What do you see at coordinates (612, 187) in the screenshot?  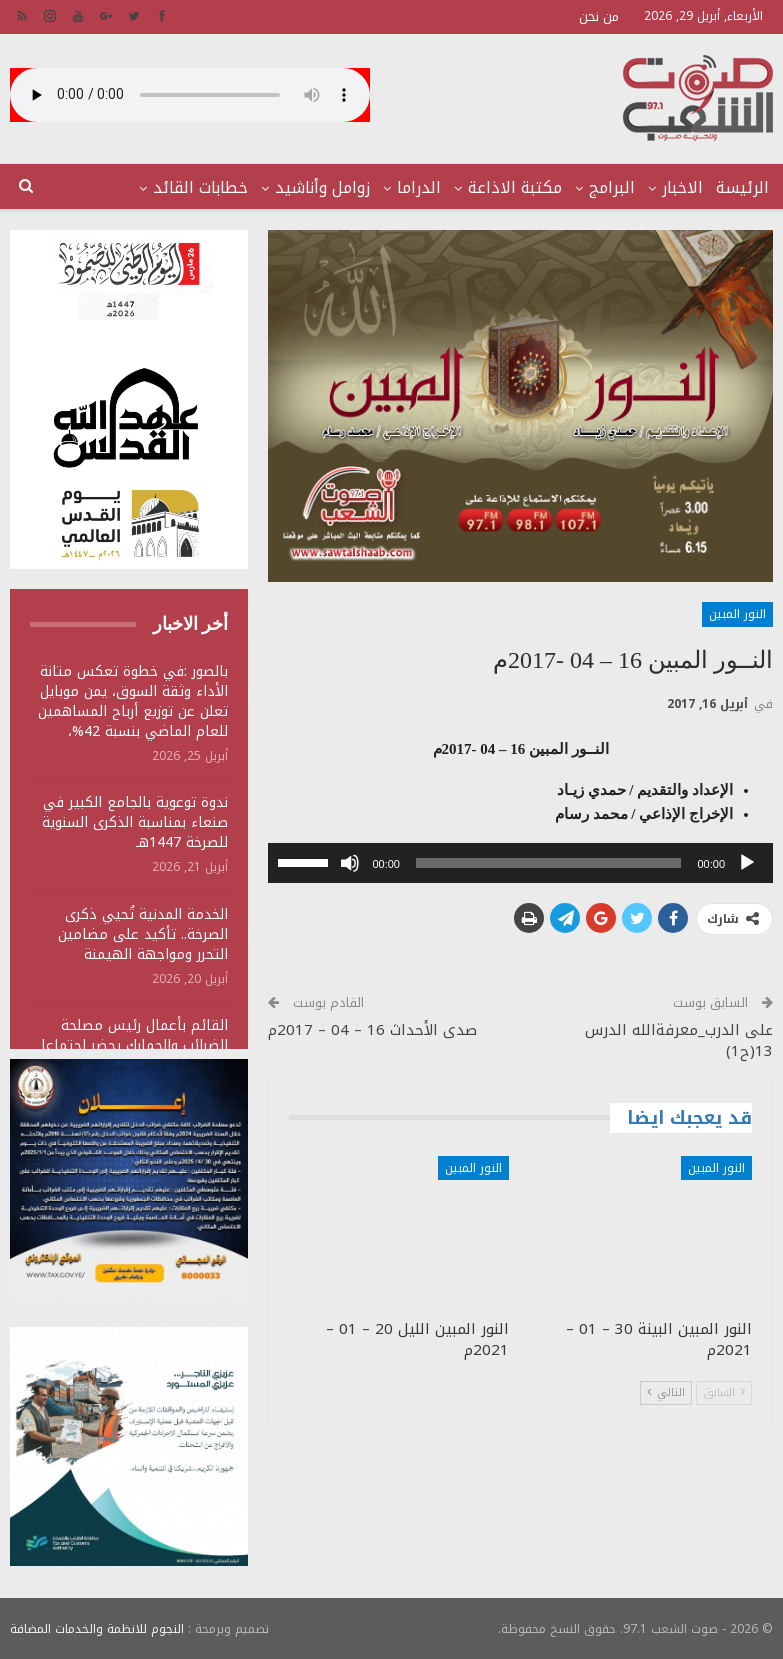 I see `البرامج` at bounding box center [612, 187].